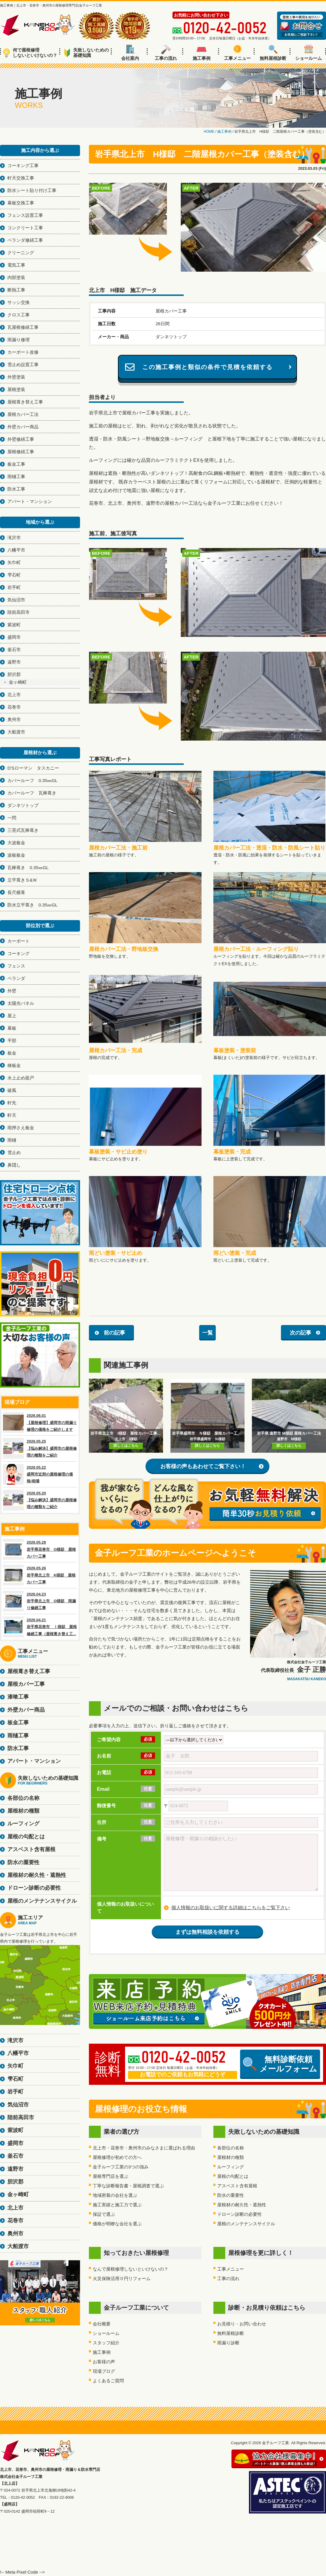 This screenshot has width=326, height=2576. I want to click on 北上市・花巻市・奥州市のみなさまに選ばれる理由, so click(144, 2147).